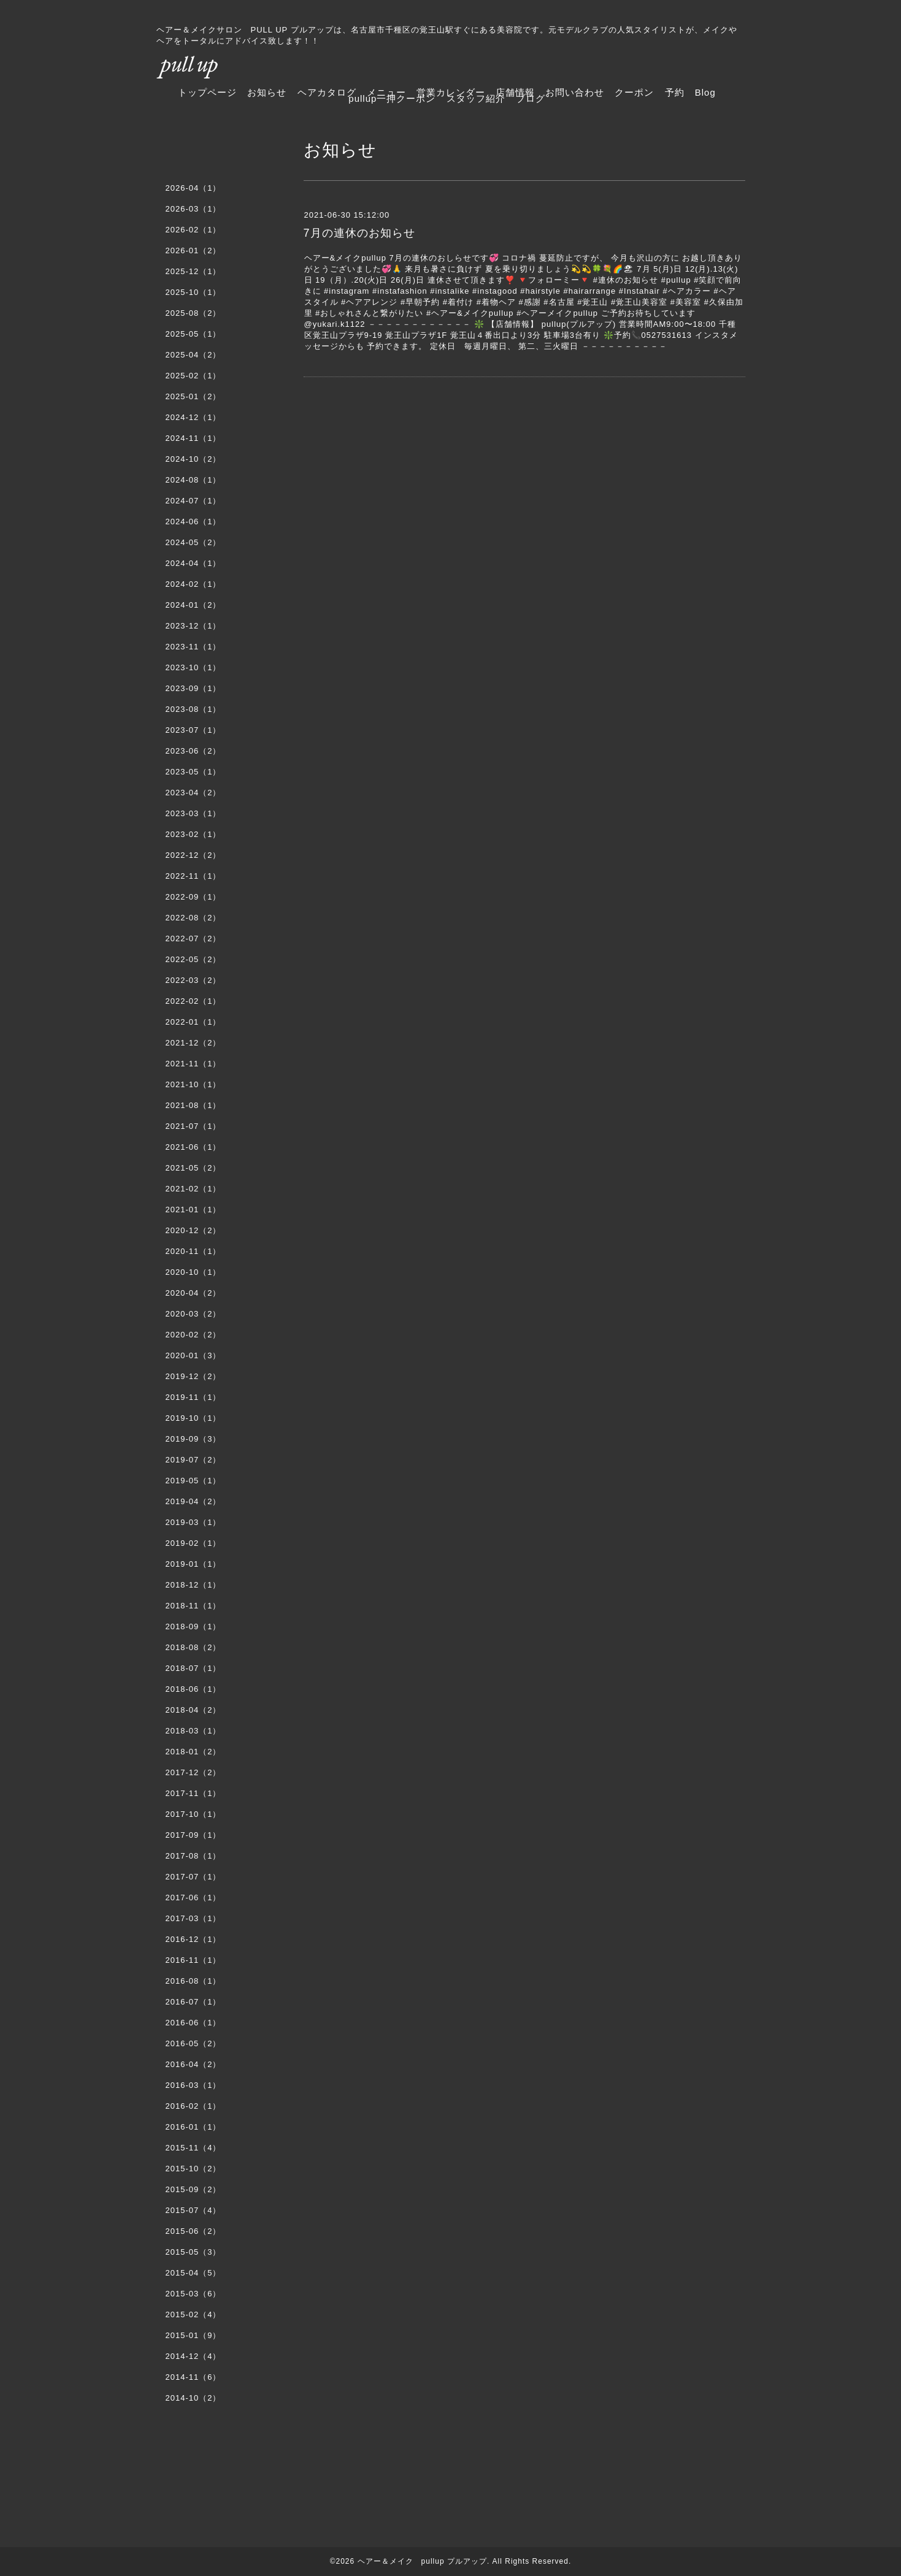 The height and width of the screenshot is (2576, 901). What do you see at coordinates (193, 1438) in the screenshot?
I see `2019-09（3）` at bounding box center [193, 1438].